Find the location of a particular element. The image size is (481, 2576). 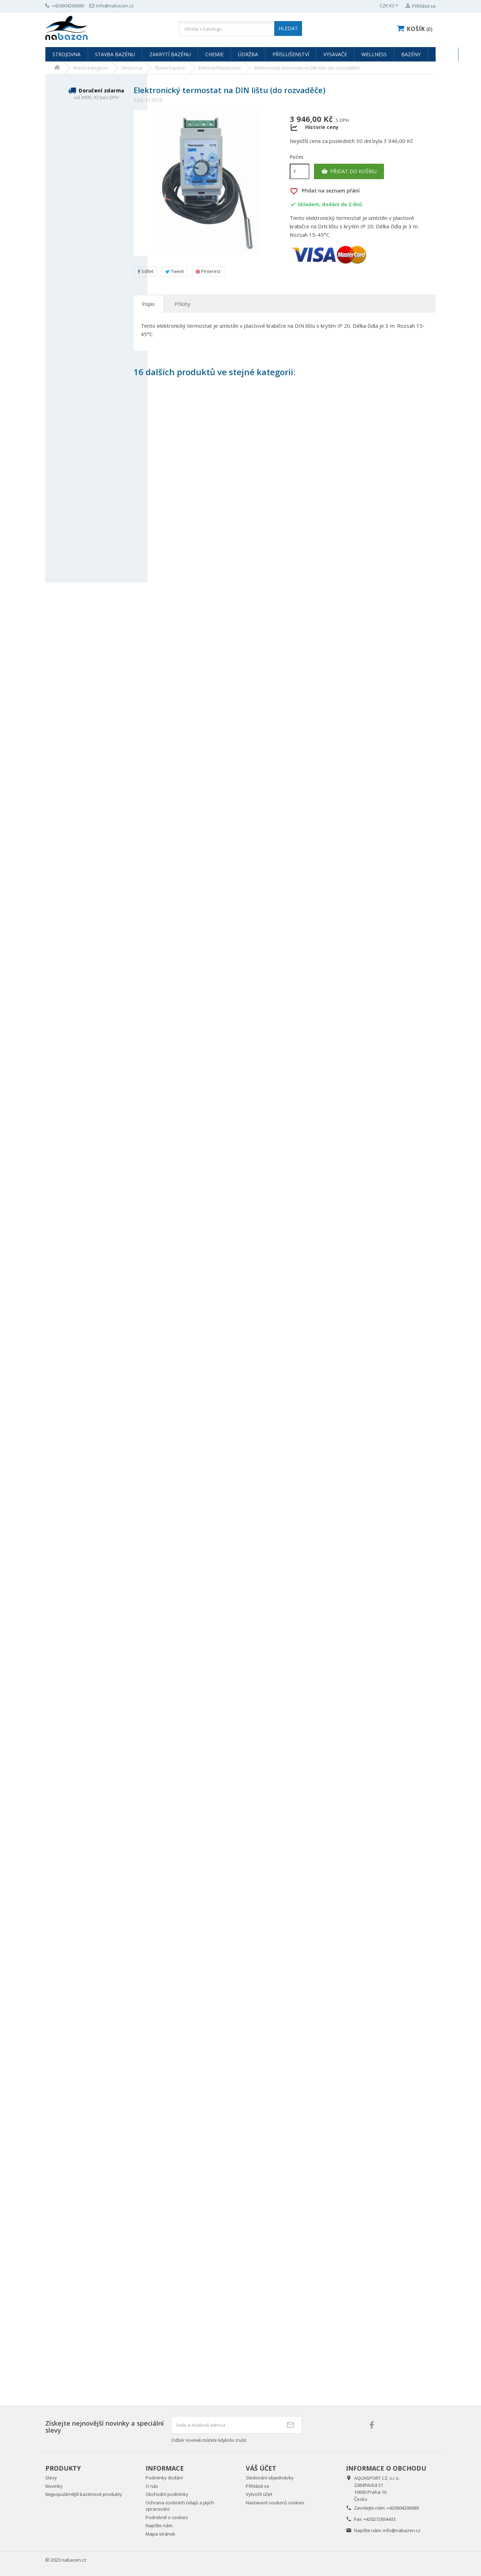

Wellness is located at coordinates (374, 54).